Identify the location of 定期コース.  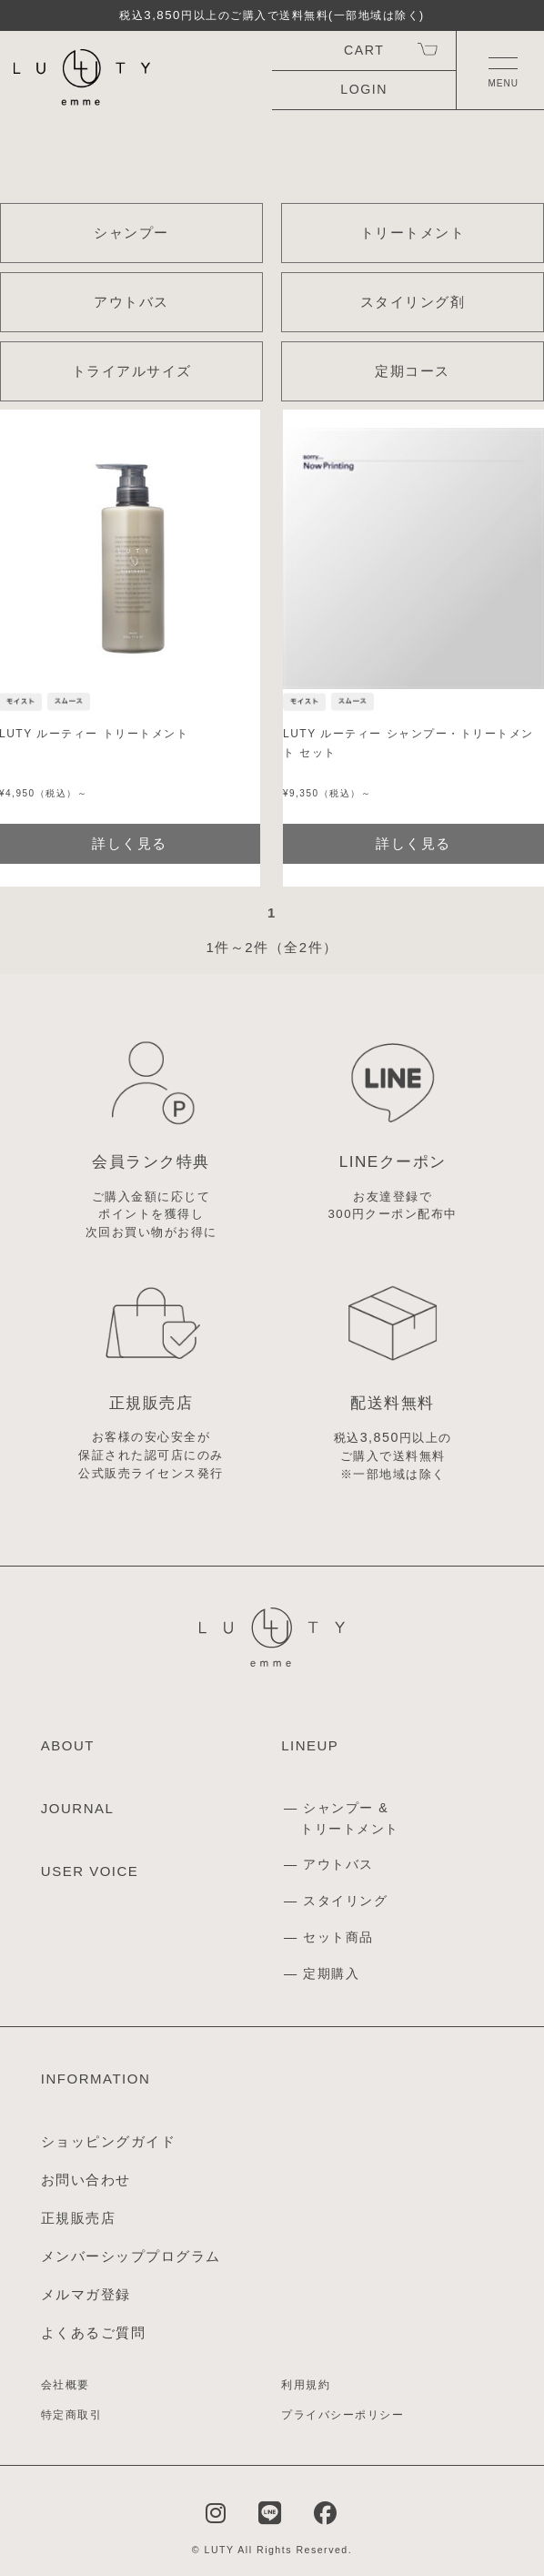
(412, 371).